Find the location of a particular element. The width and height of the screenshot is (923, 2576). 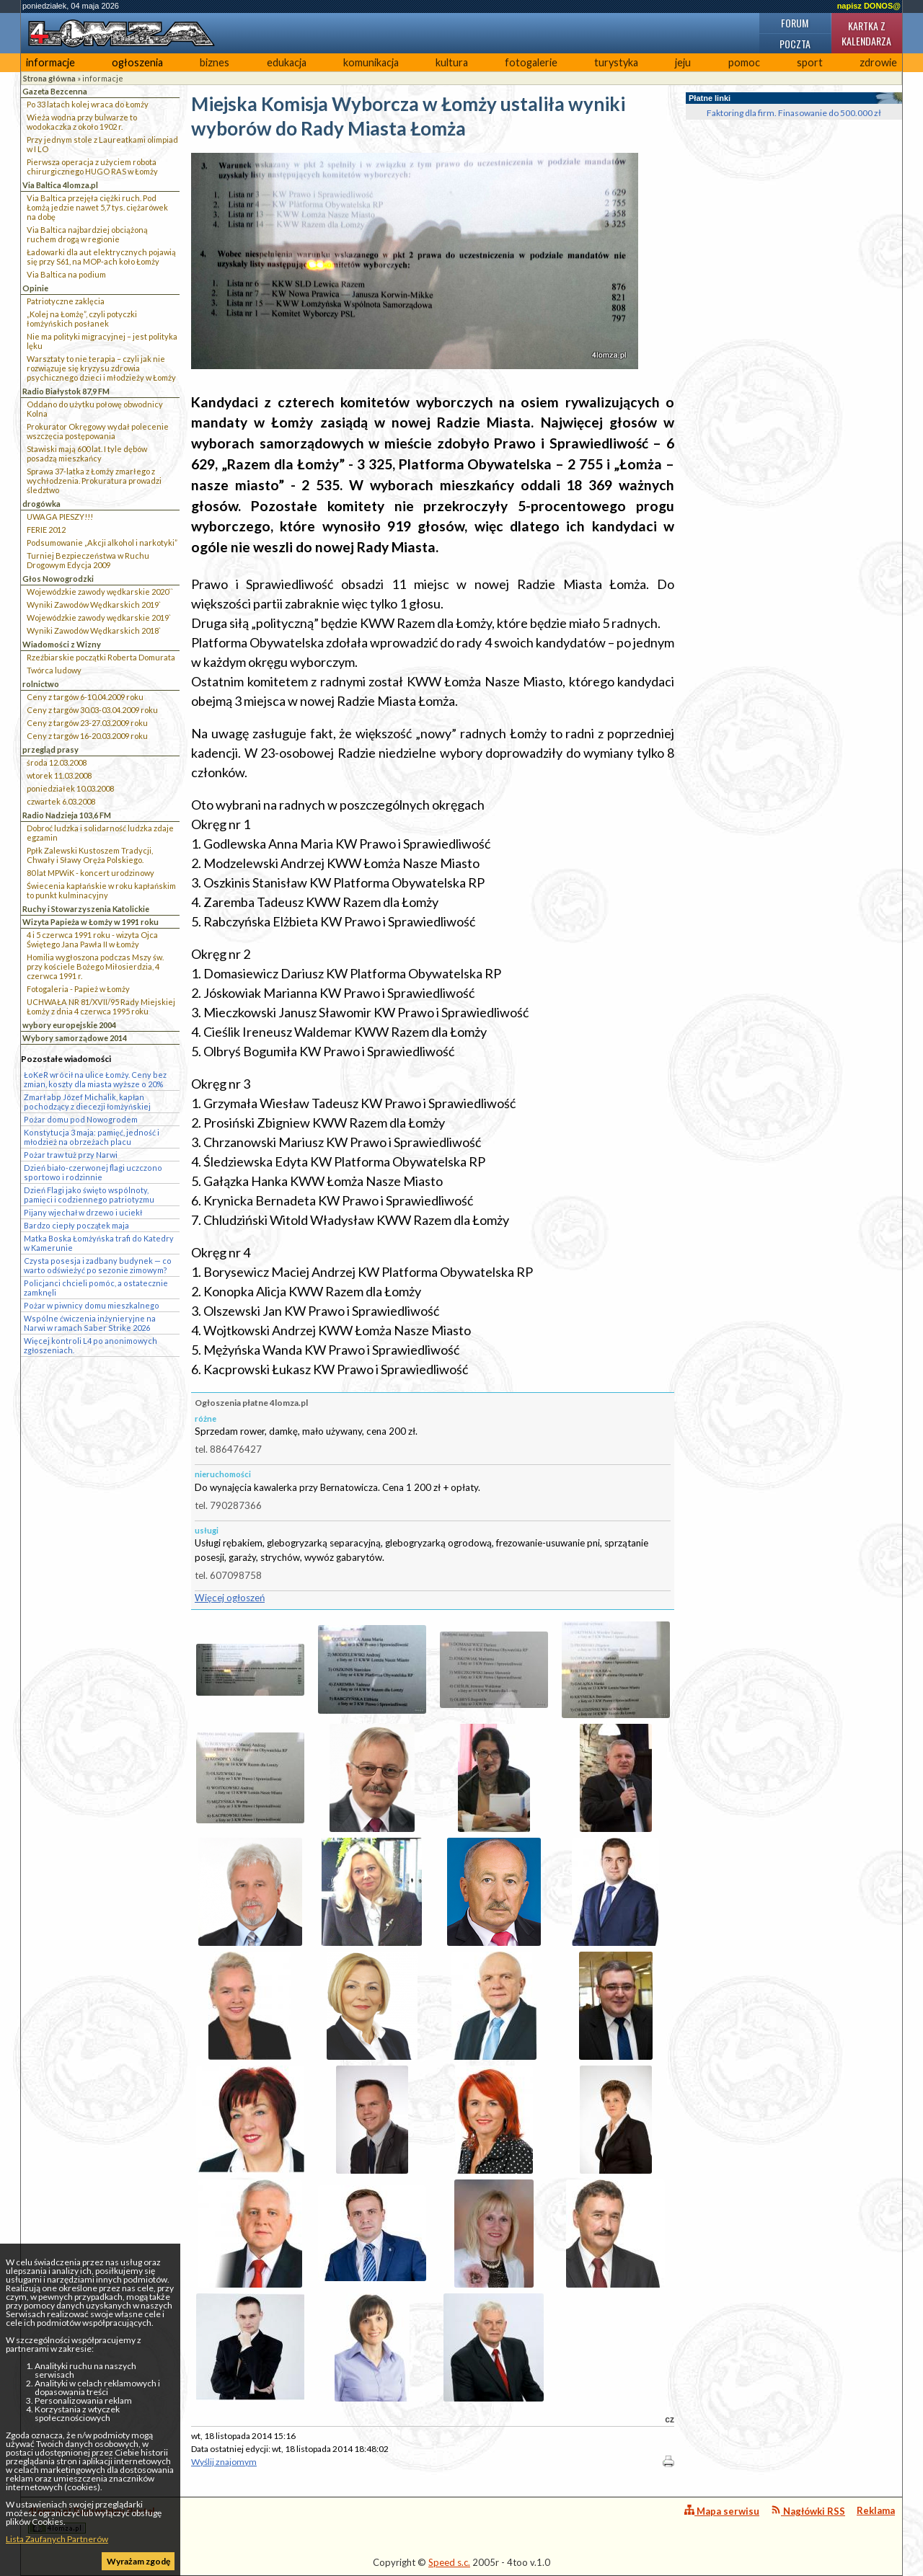

Ceny z targów 23-27.03.2009 roku is located at coordinates (87, 722).